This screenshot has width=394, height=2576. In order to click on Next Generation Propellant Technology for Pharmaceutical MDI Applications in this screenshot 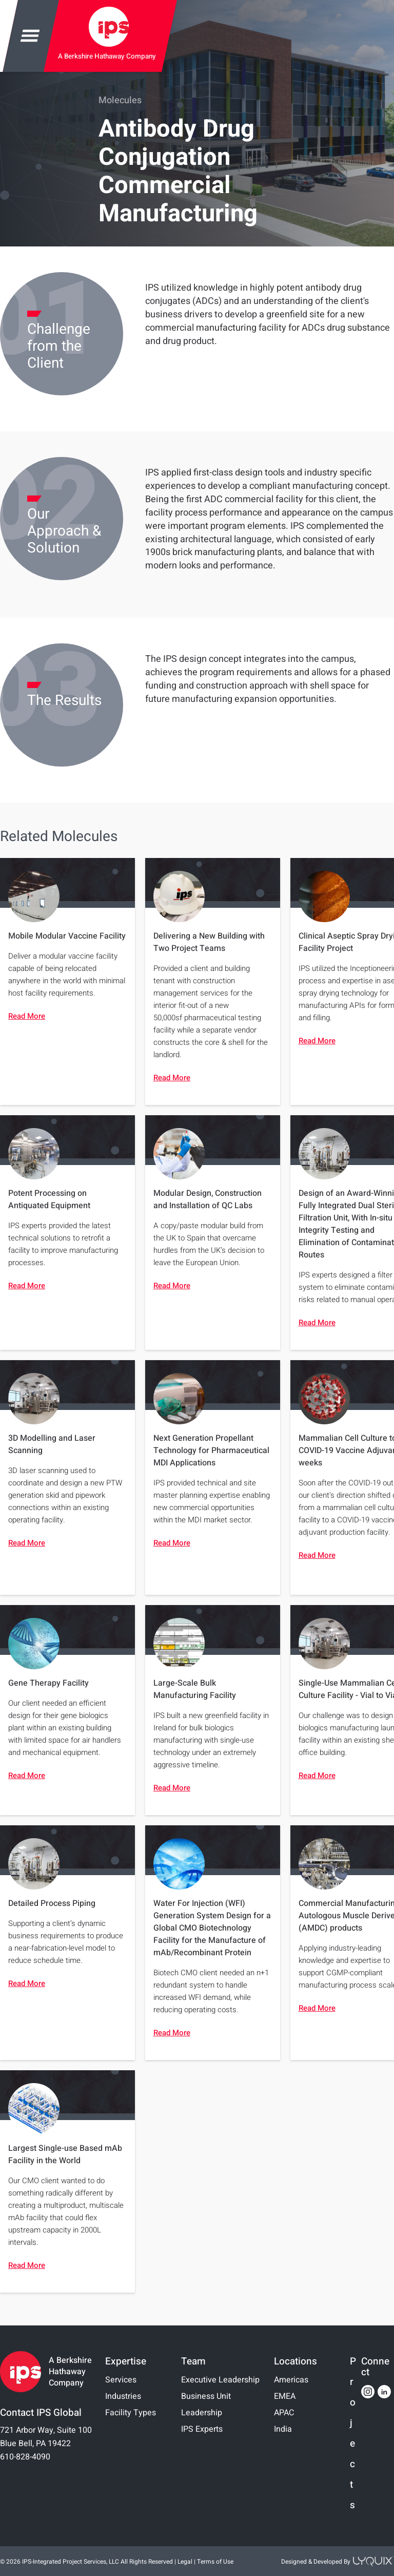, I will do `click(211, 1450)`.